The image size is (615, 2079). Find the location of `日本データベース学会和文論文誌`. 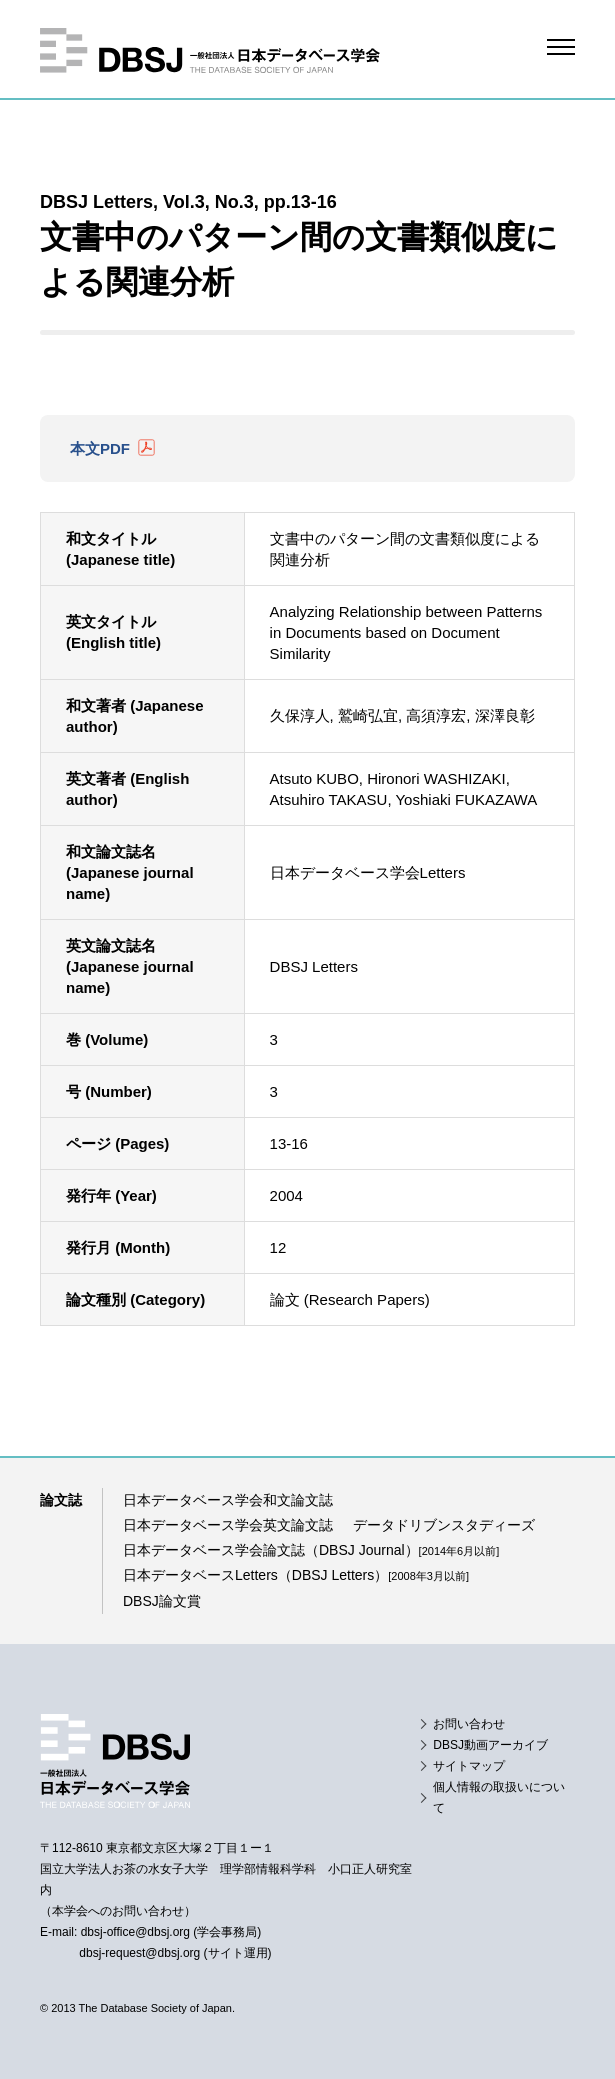

日本データベース学会和文論文誌 is located at coordinates (228, 1500).